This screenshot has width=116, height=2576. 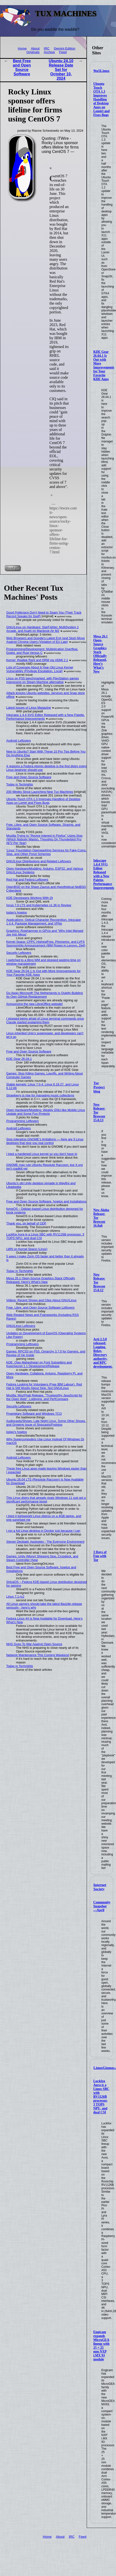 What do you see at coordinates (45, 1541) in the screenshot?
I see `Steven Deobald: Apologies - The Everyone Environment` at bounding box center [45, 1541].